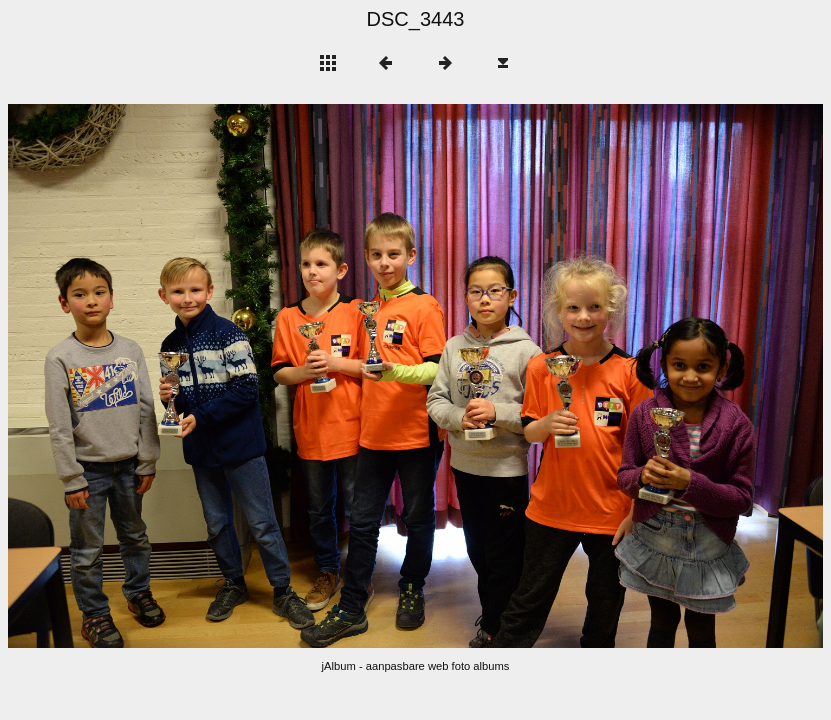 The image size is (831, 720). Describe the element at coordinates (416, 666) in the screenshot. I see `jAlbum - aanpasbare web foto albums` at that location.